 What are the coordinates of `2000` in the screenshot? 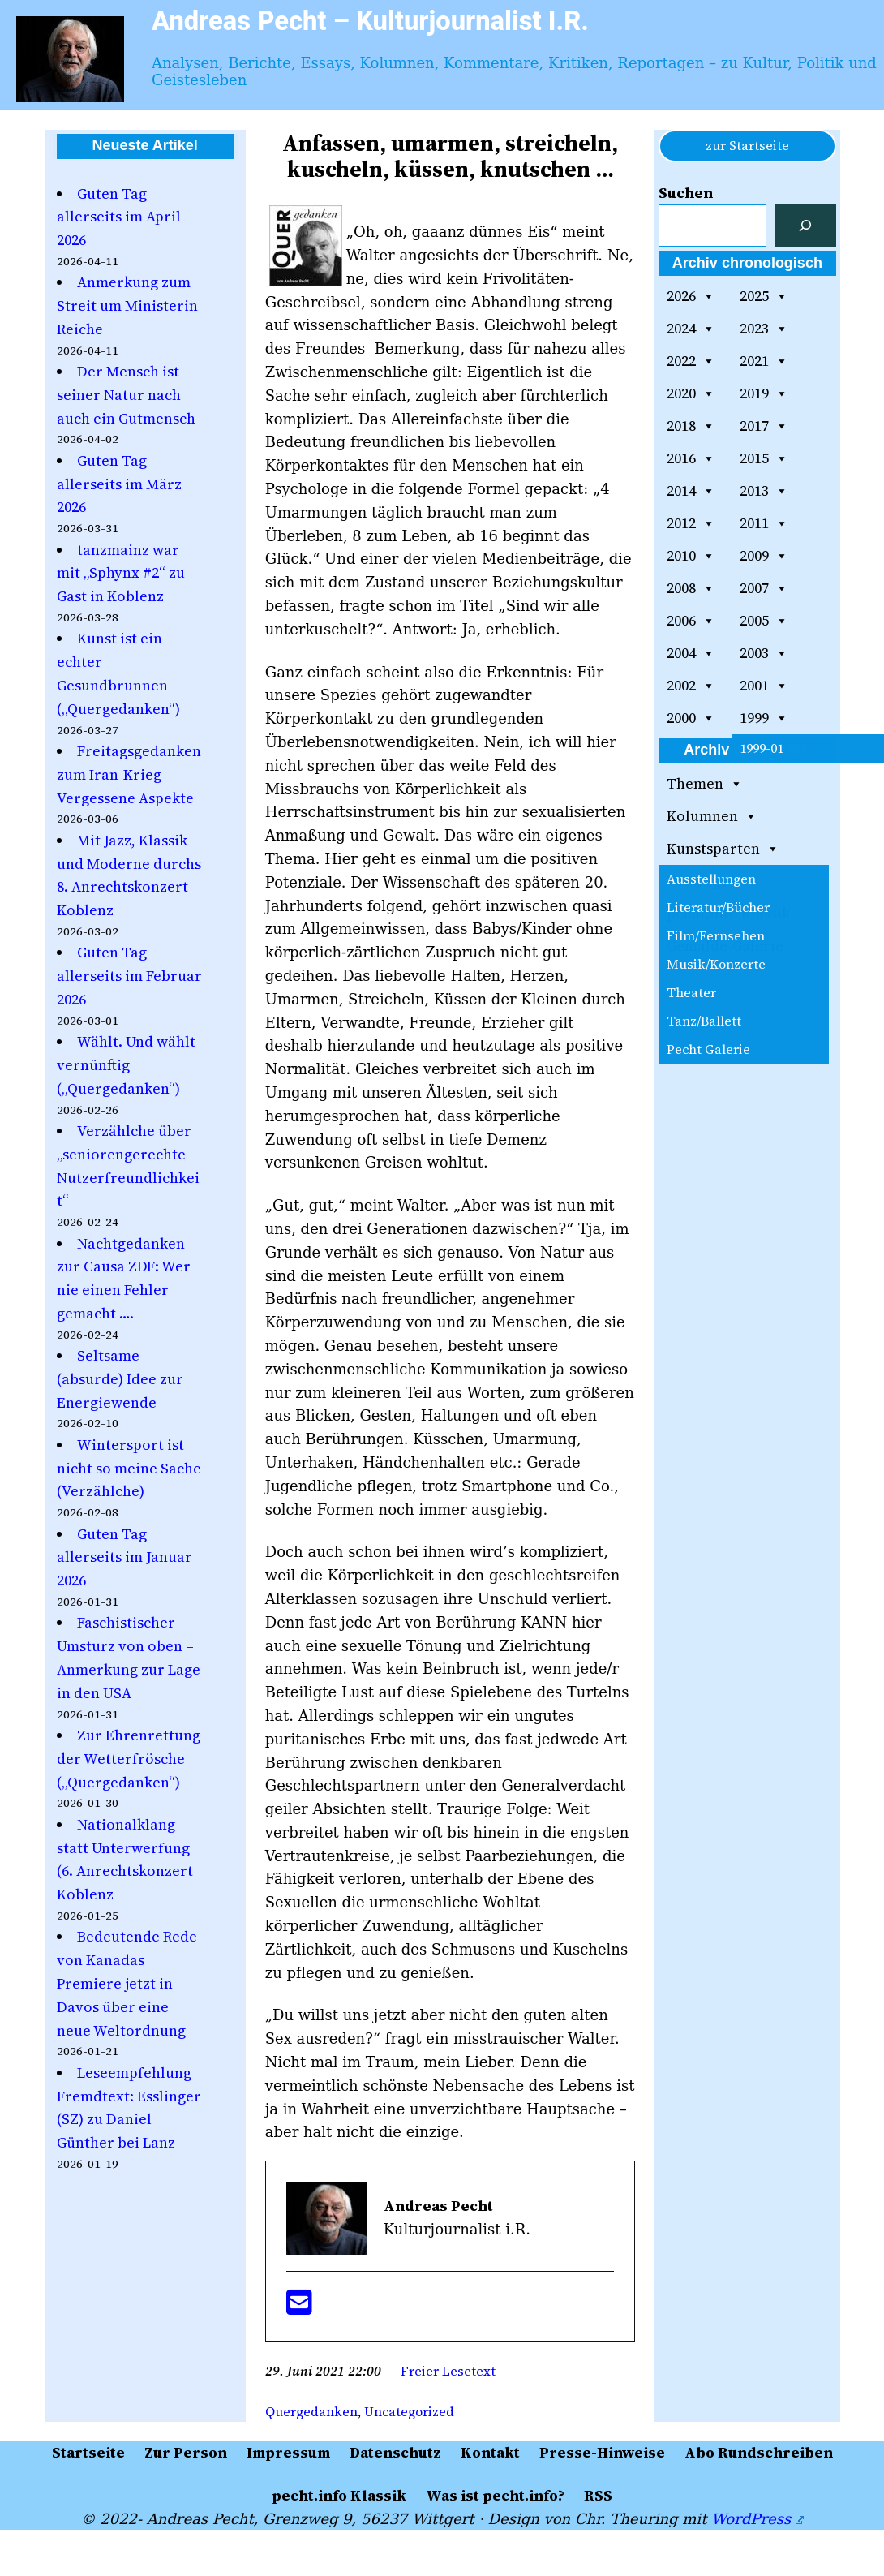 It's located at (691, 718).